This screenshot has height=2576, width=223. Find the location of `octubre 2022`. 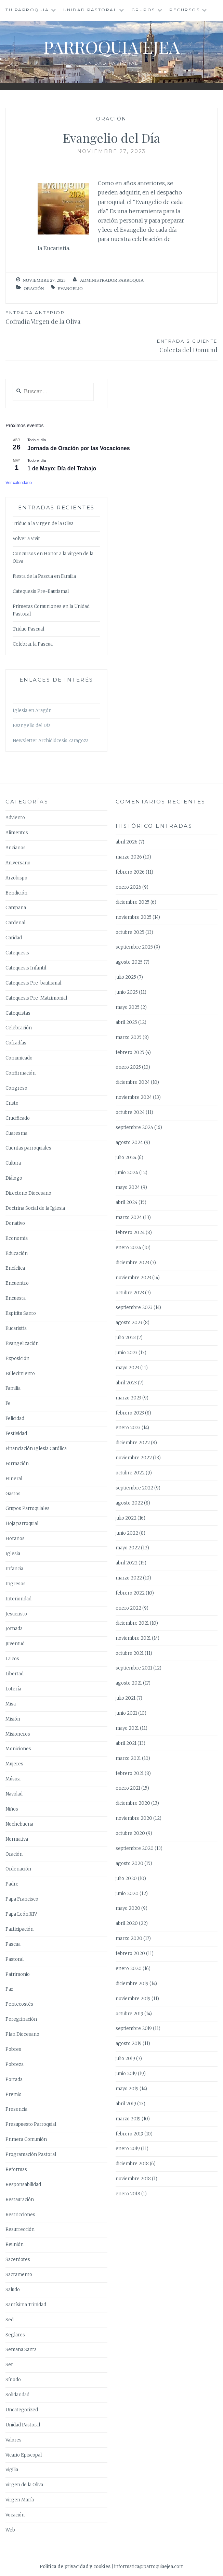

octubre 2022 is located at coordinates (130, 1473).